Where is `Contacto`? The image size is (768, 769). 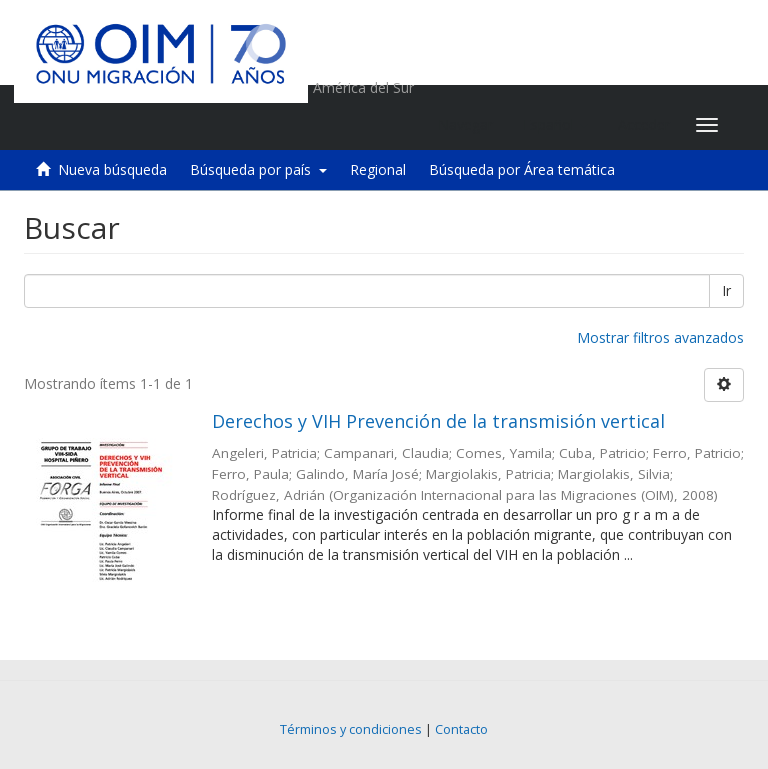
Contacto is located at coordinates (461, 729).